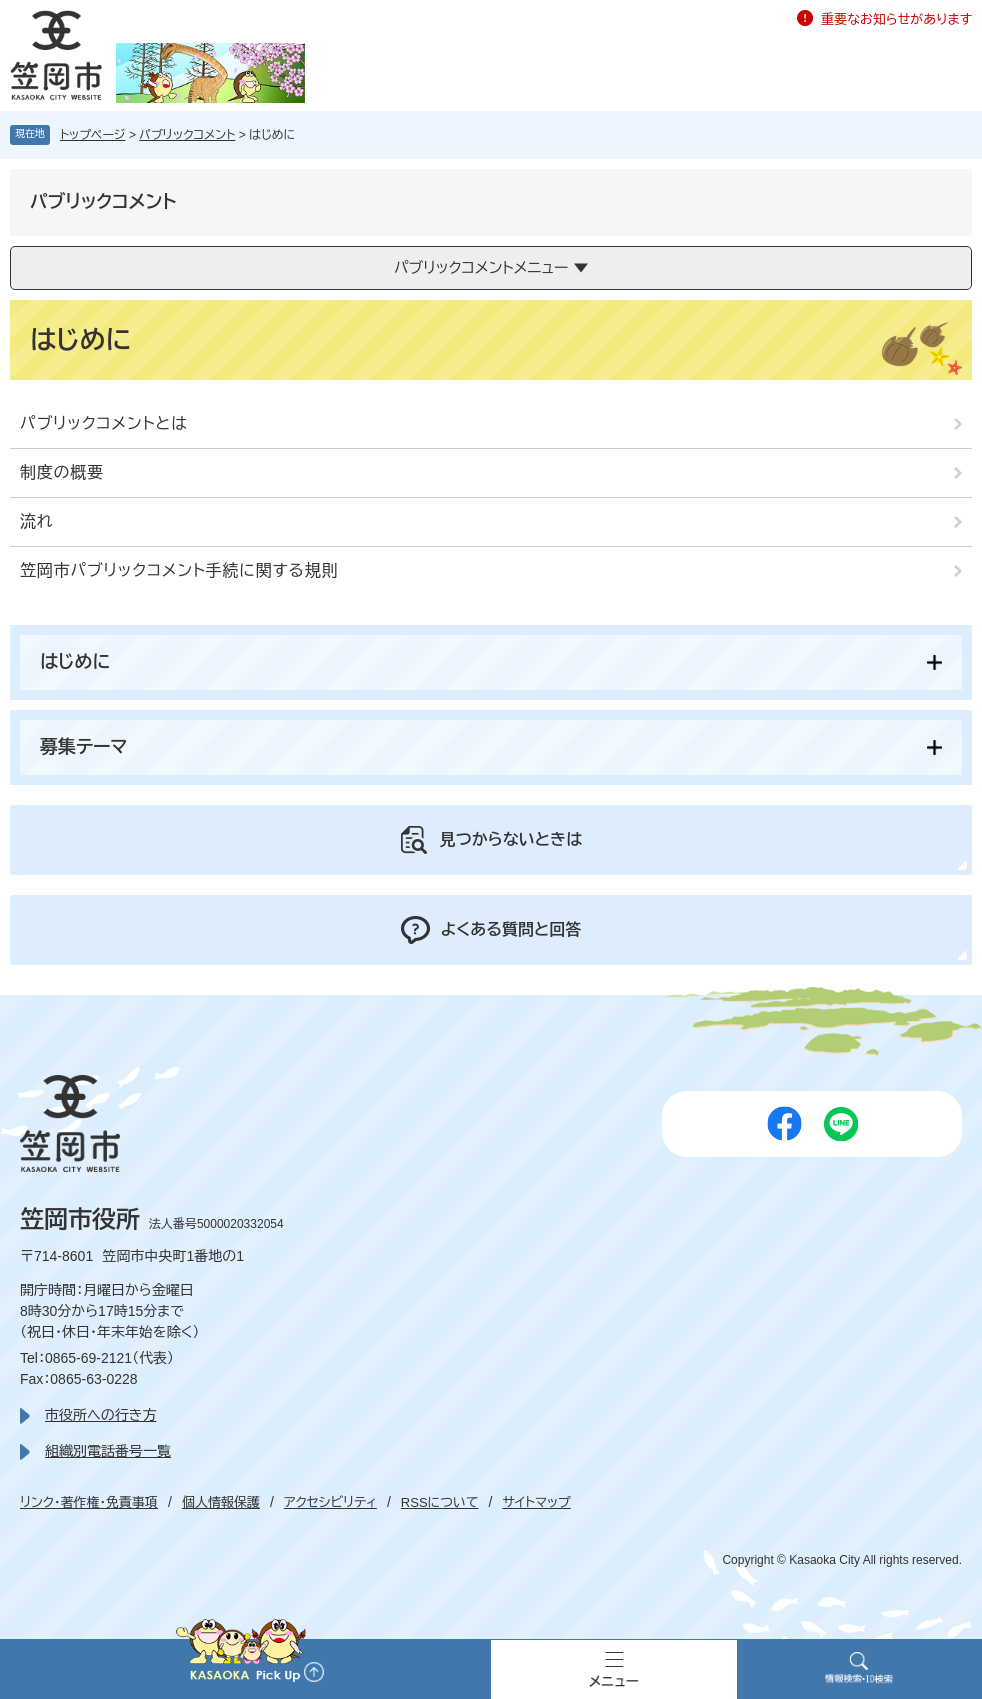  What do you see at coordinates (93, 135) in the screenshot?
I see `トップページ` at bounding box center [93, 135].